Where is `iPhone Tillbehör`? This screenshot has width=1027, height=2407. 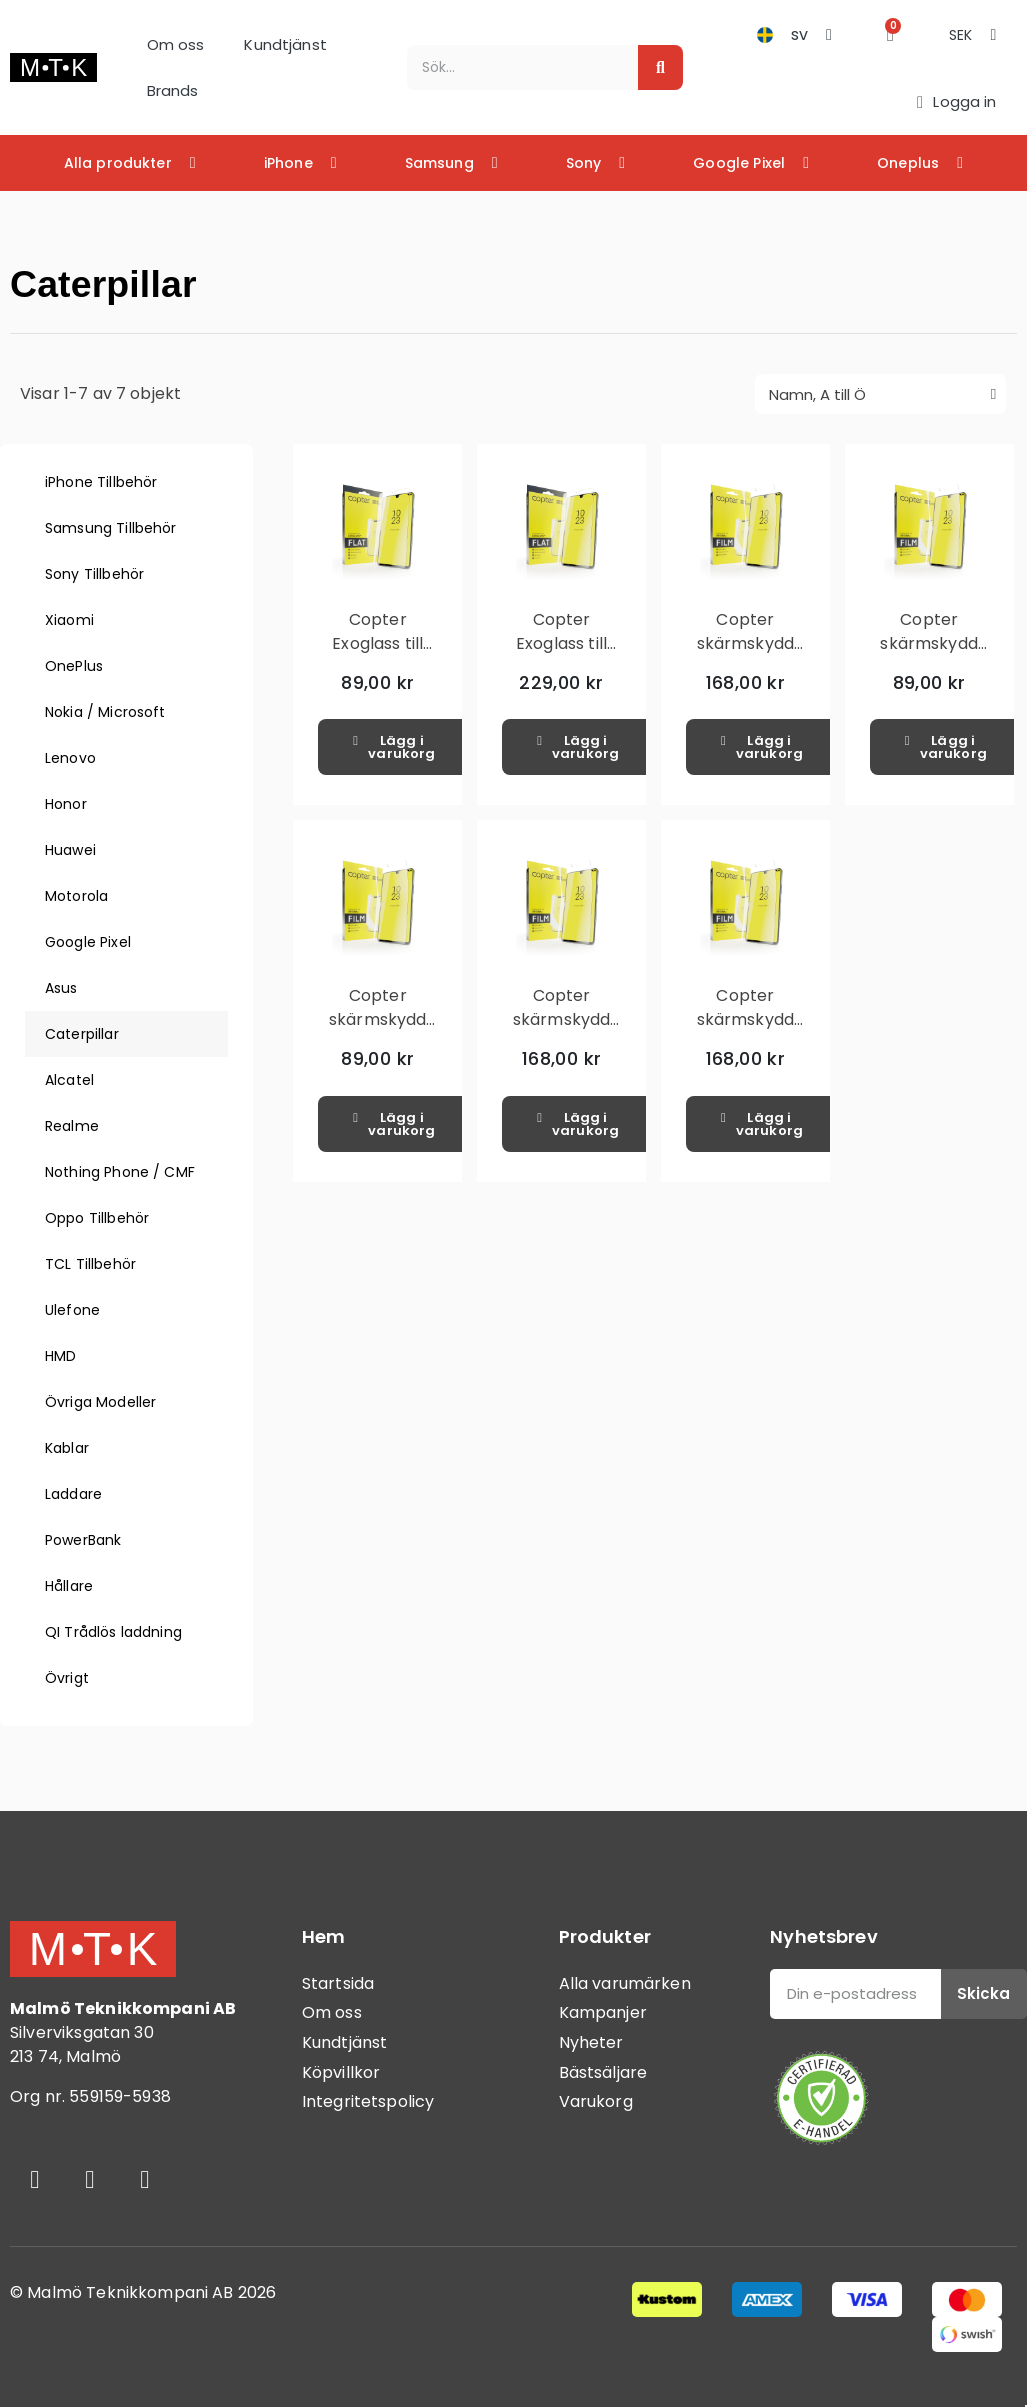 iPhone Tillbehör is located at coordinates (101, 482).